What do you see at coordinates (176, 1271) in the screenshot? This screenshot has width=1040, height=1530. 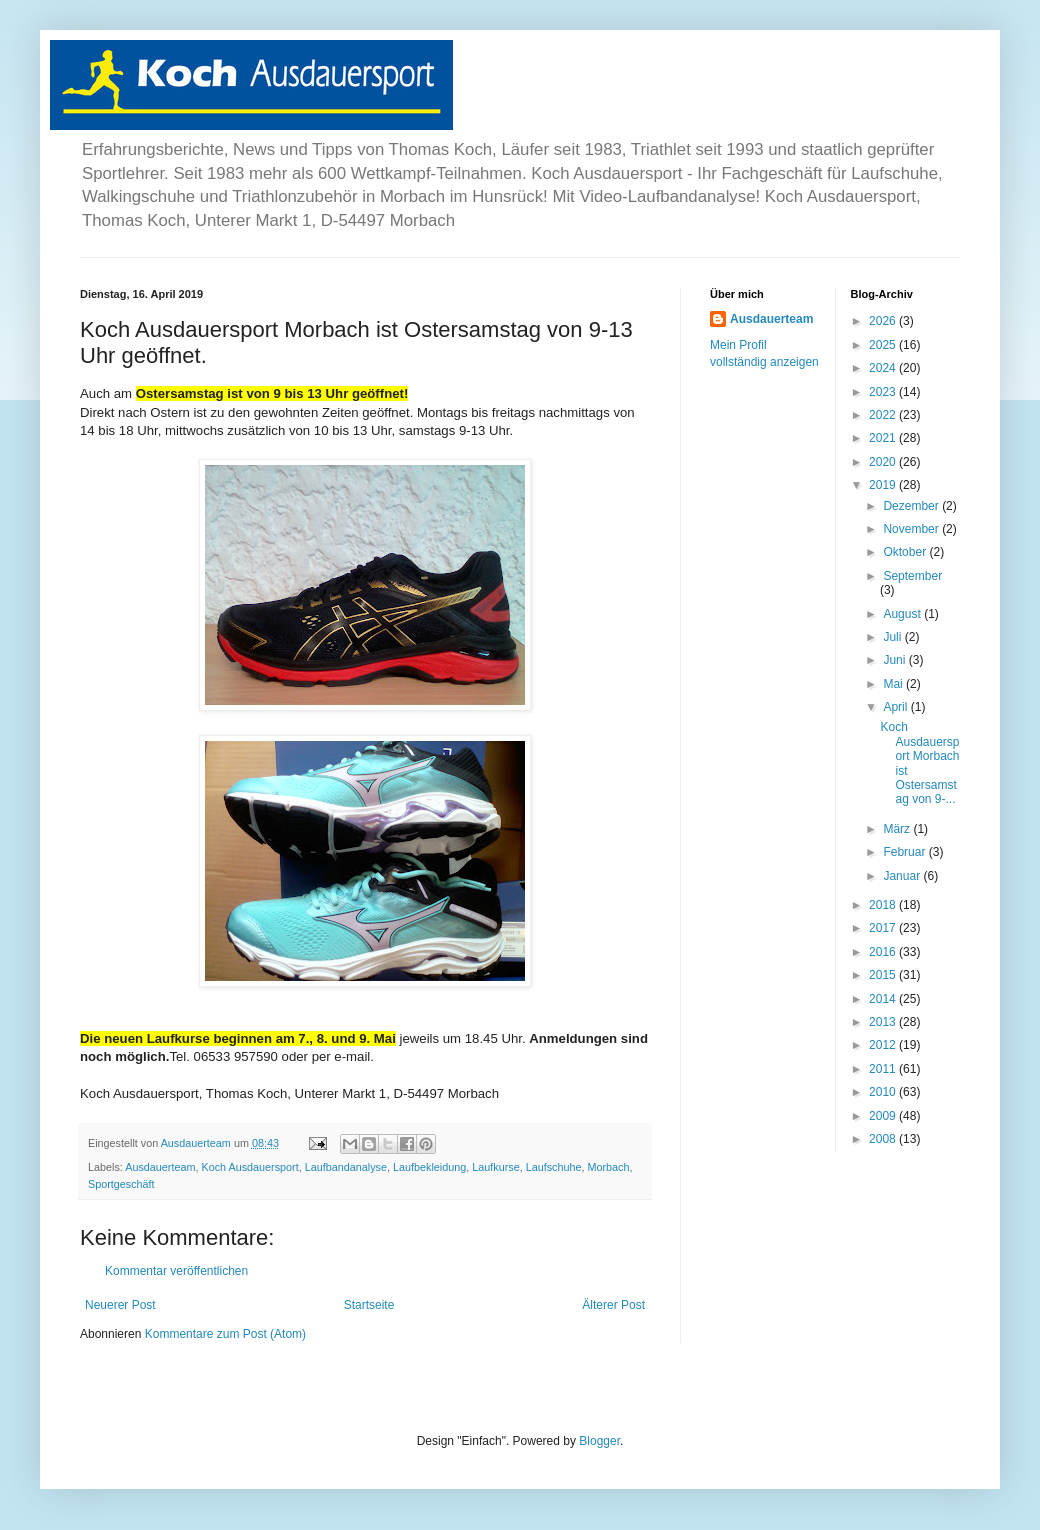 I see `Kommentar veröffentlichen` at bounding box center [176, 1271].